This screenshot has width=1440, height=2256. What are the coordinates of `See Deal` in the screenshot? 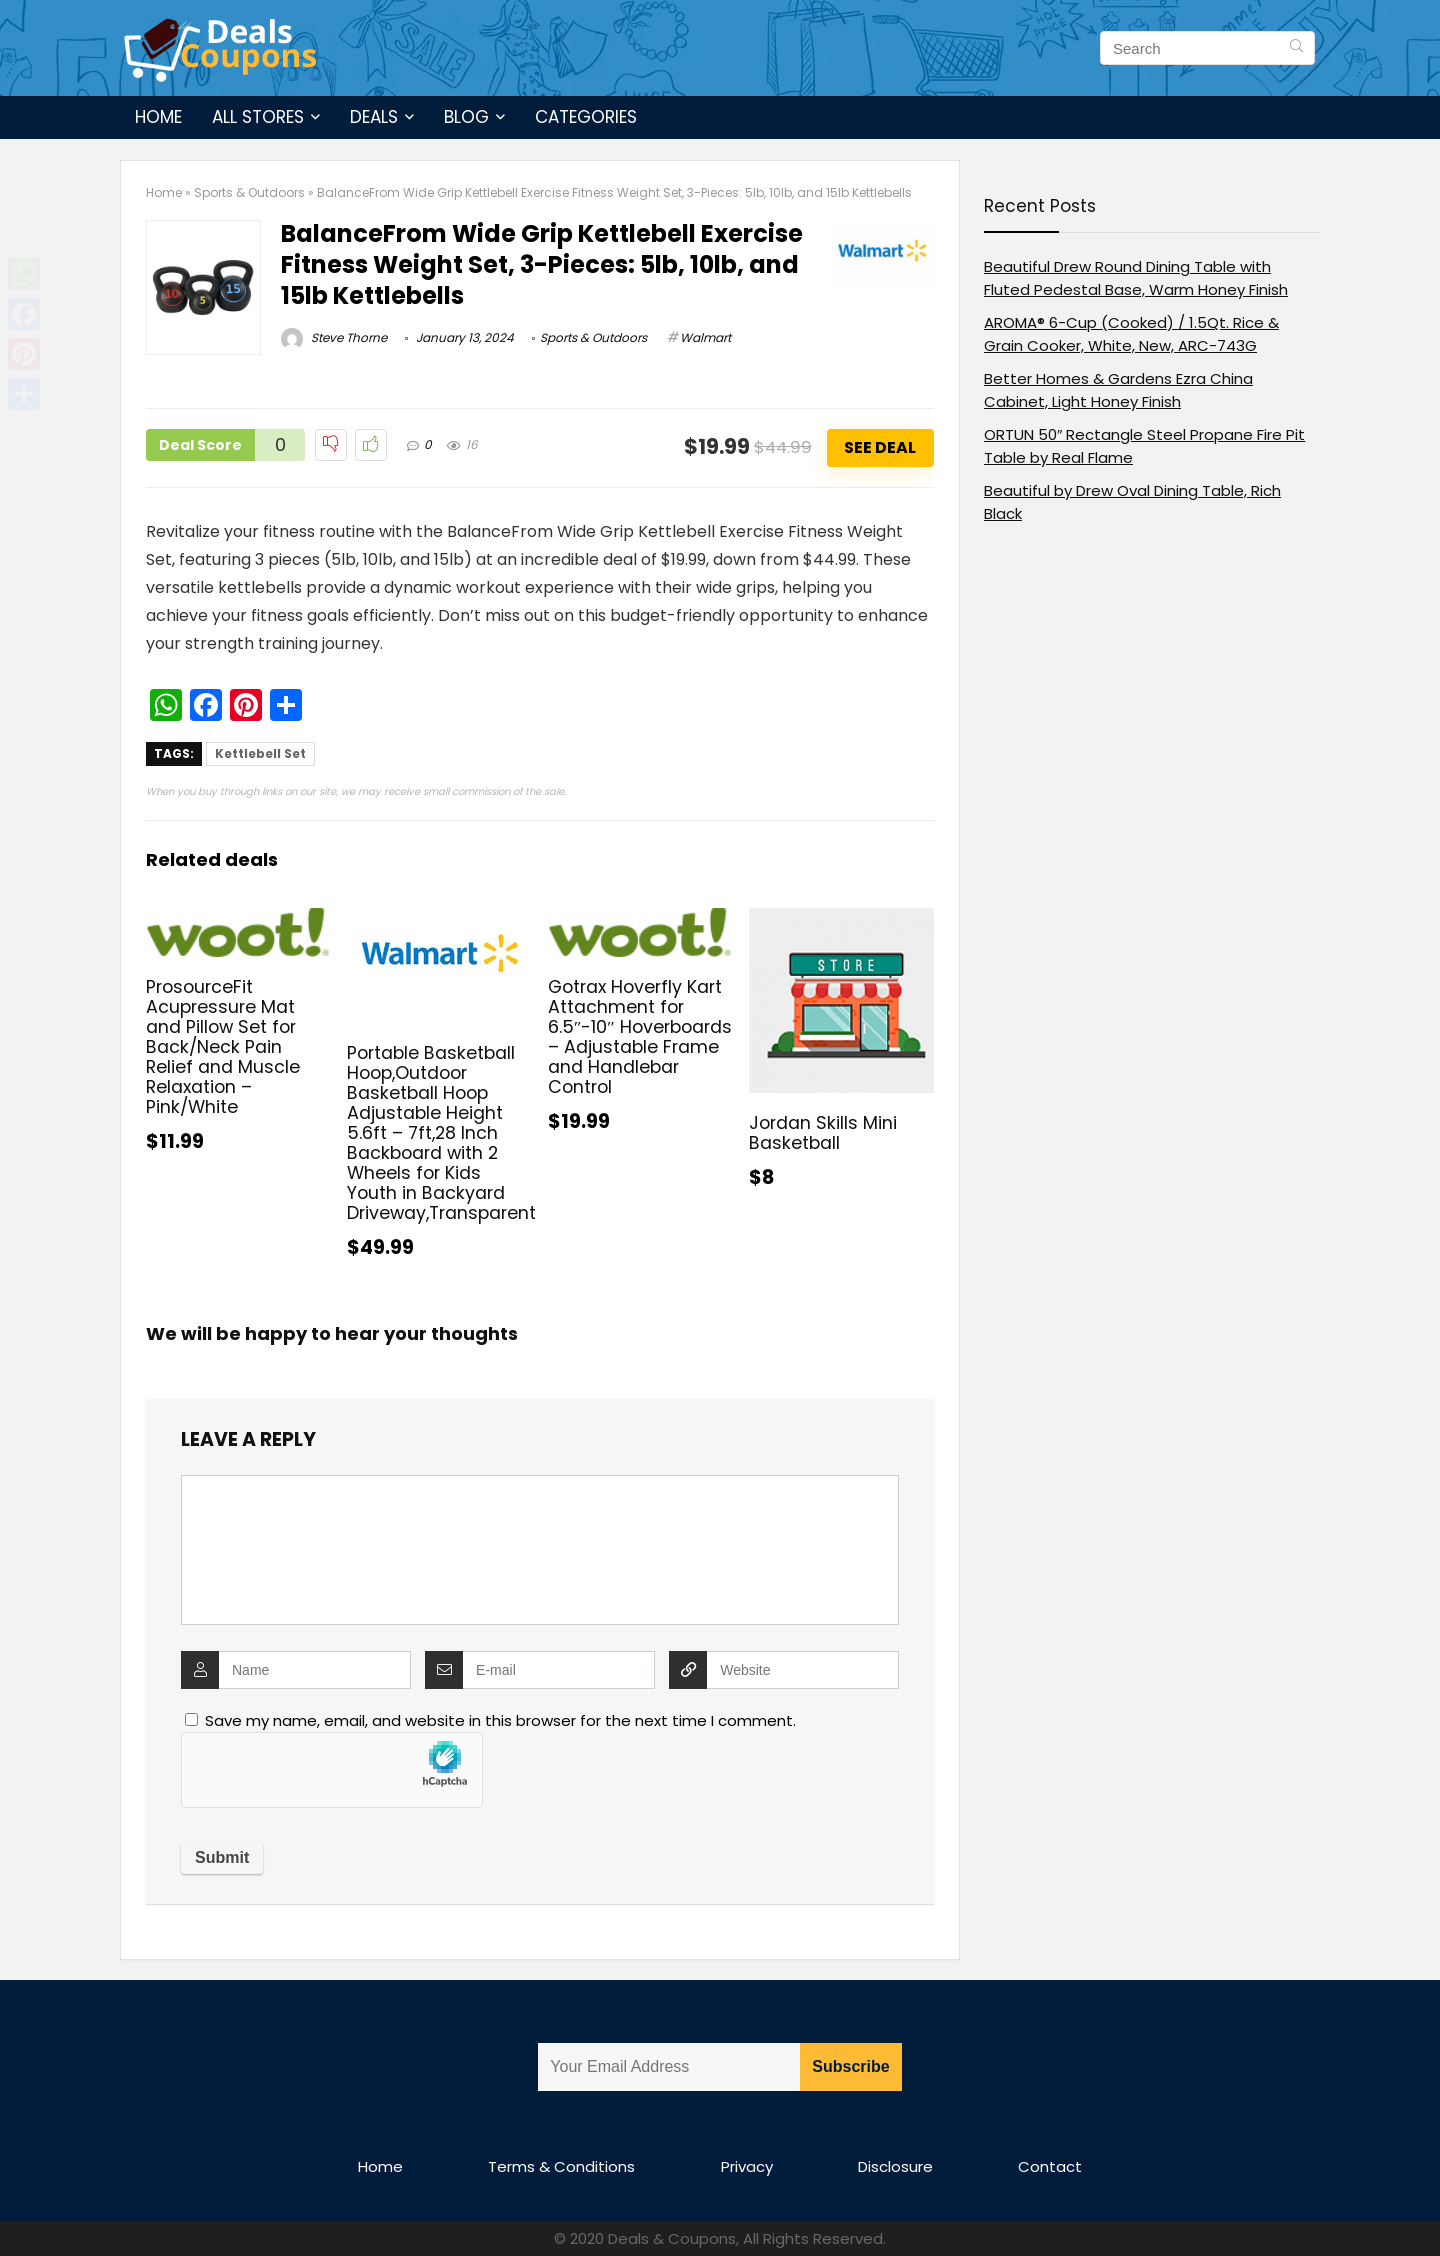 It's located at (880, 447).